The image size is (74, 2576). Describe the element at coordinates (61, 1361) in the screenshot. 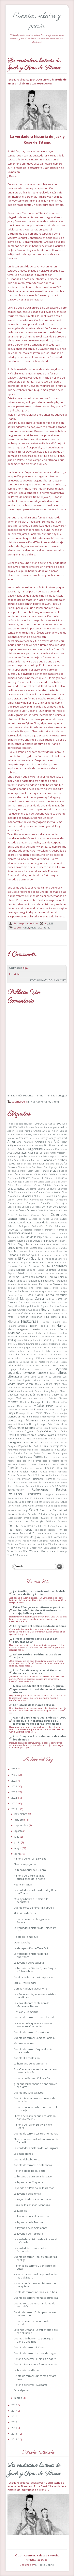

I see `La Telesita` at that location.